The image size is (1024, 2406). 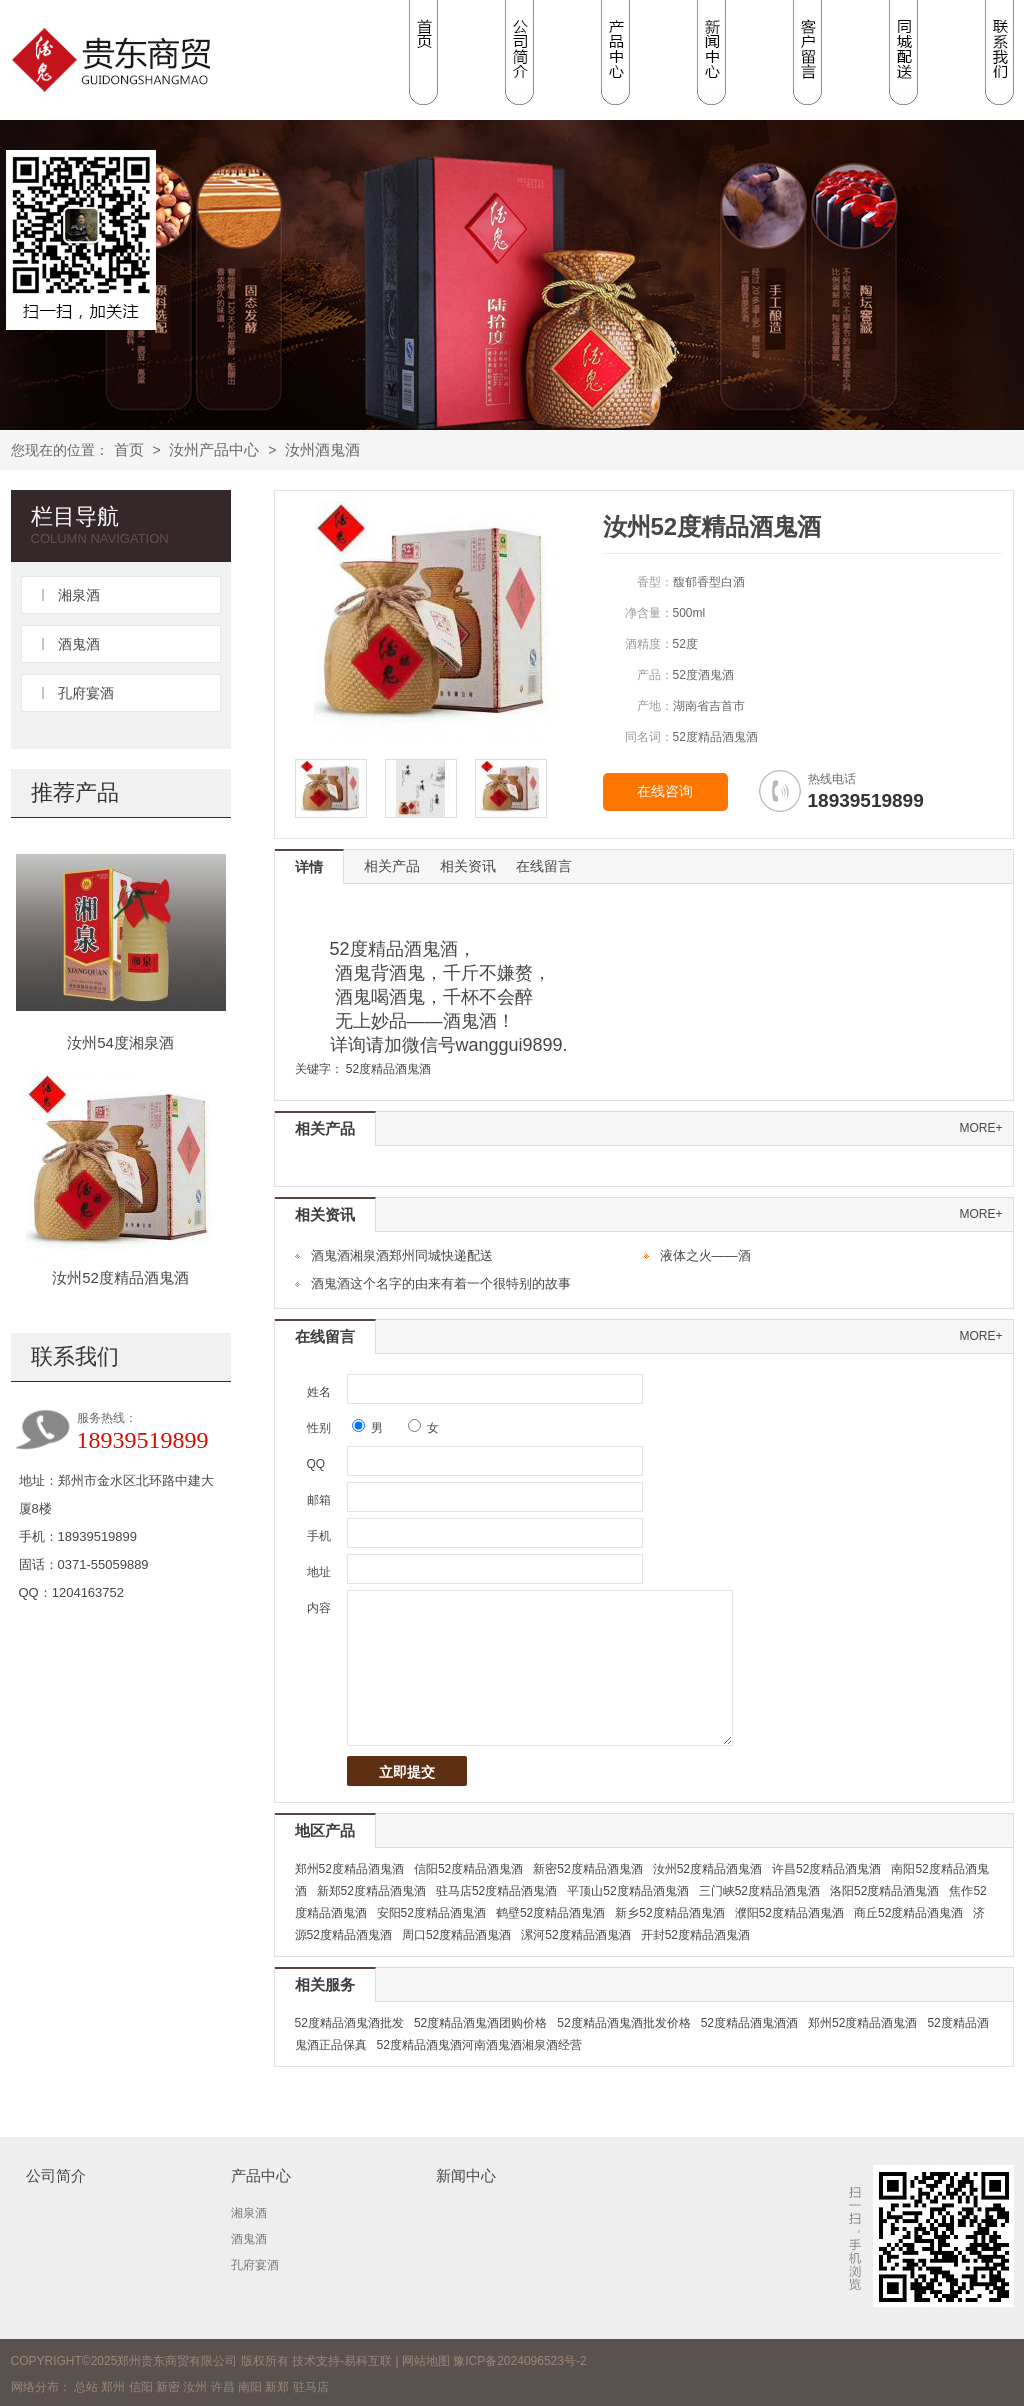 What do you see at coordinates (120, 1042) in the screenshot?
I see `汝州54度湘泉酒` at bounding box center [120, 1042].